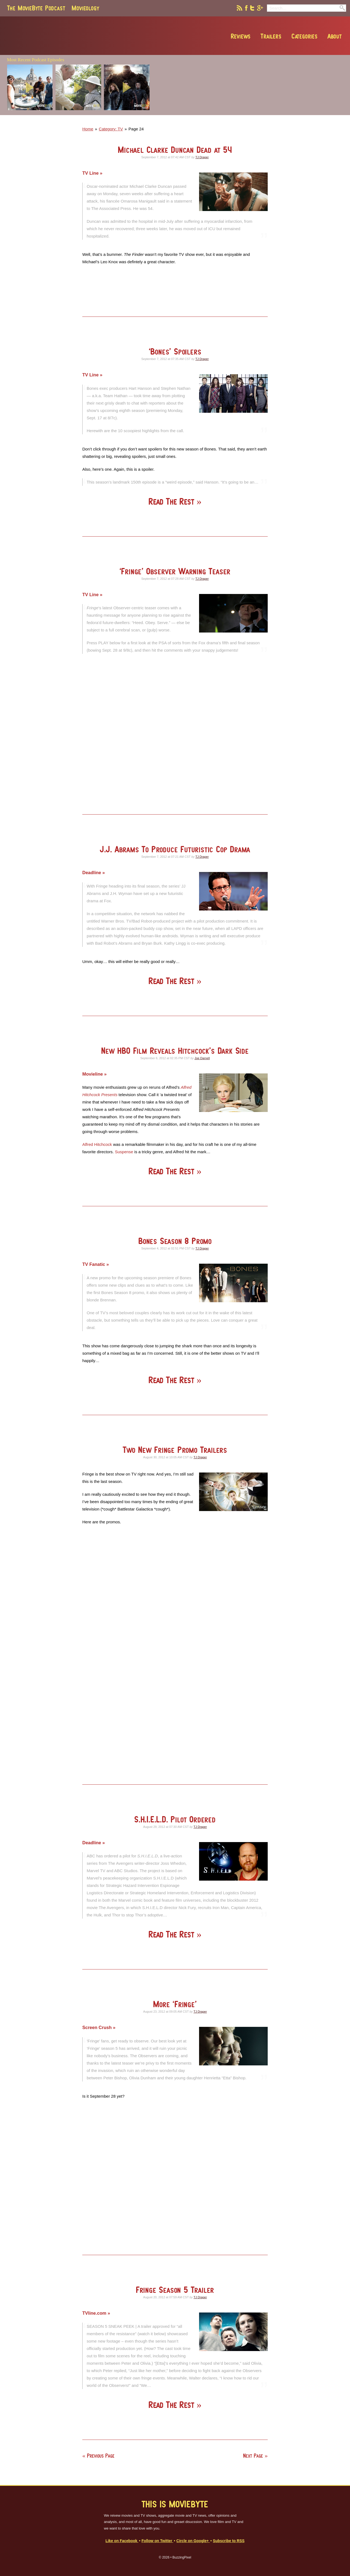 This screenshot has height=2576, width=350. I want to click on TJ Draper, so click(202, 157).